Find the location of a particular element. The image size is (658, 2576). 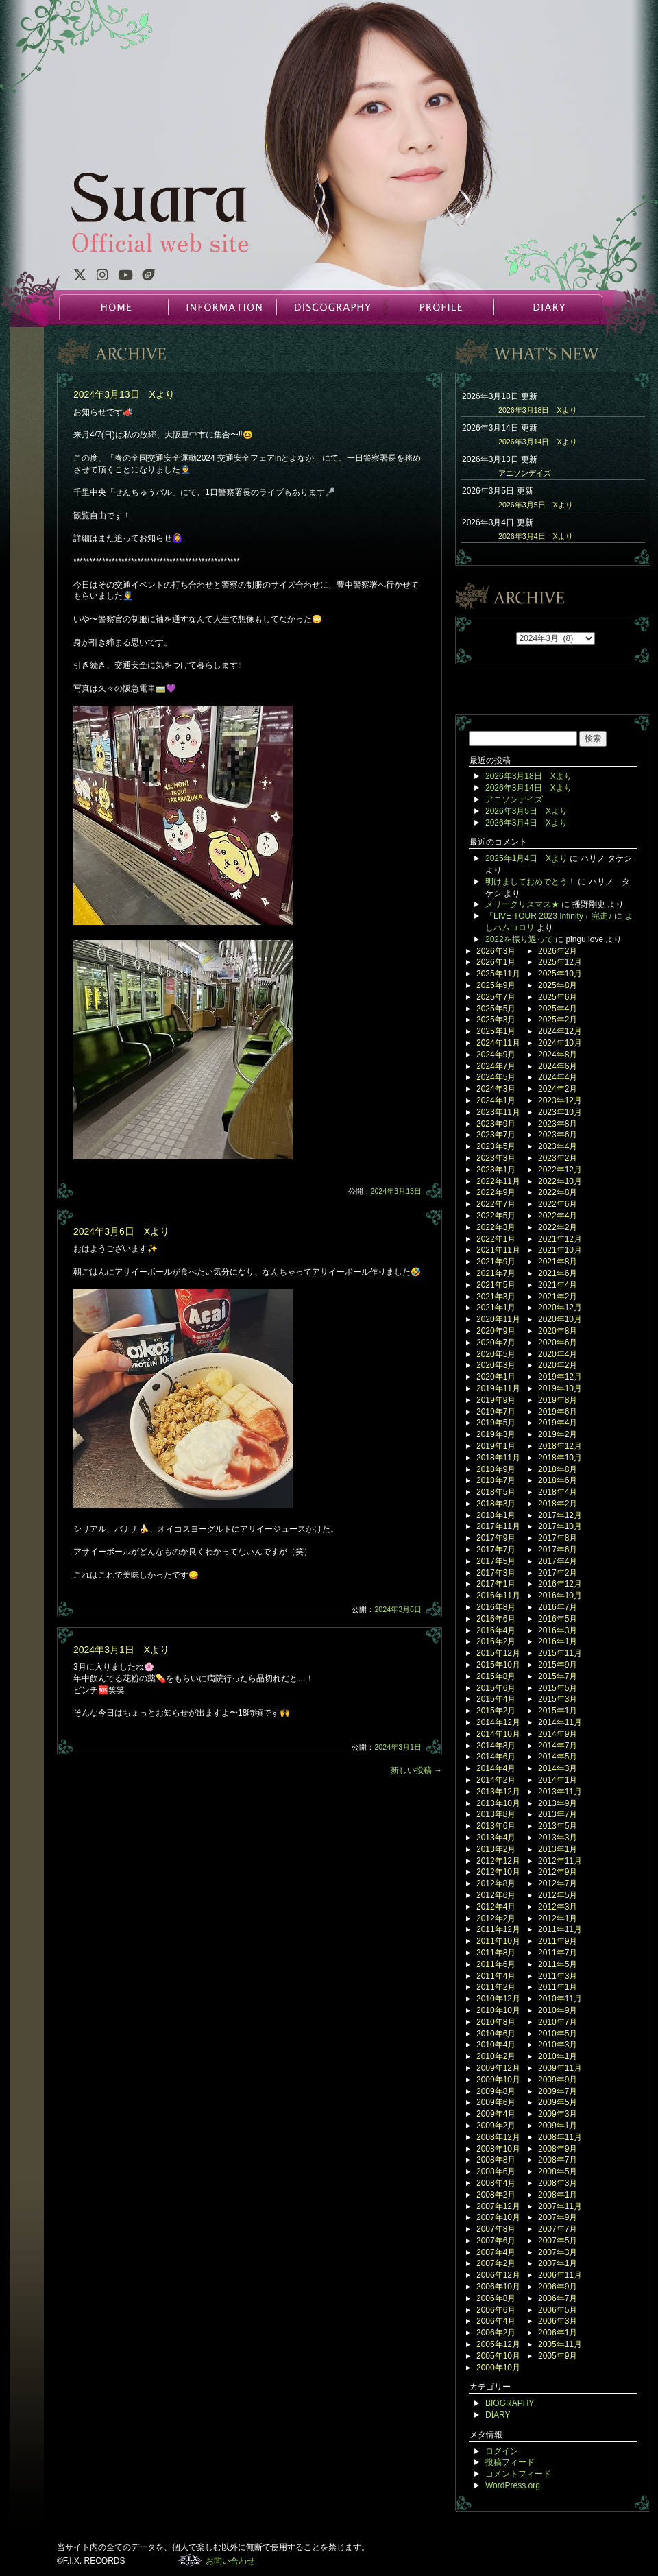

2010年9月 is located at coordinates (557, 2010).